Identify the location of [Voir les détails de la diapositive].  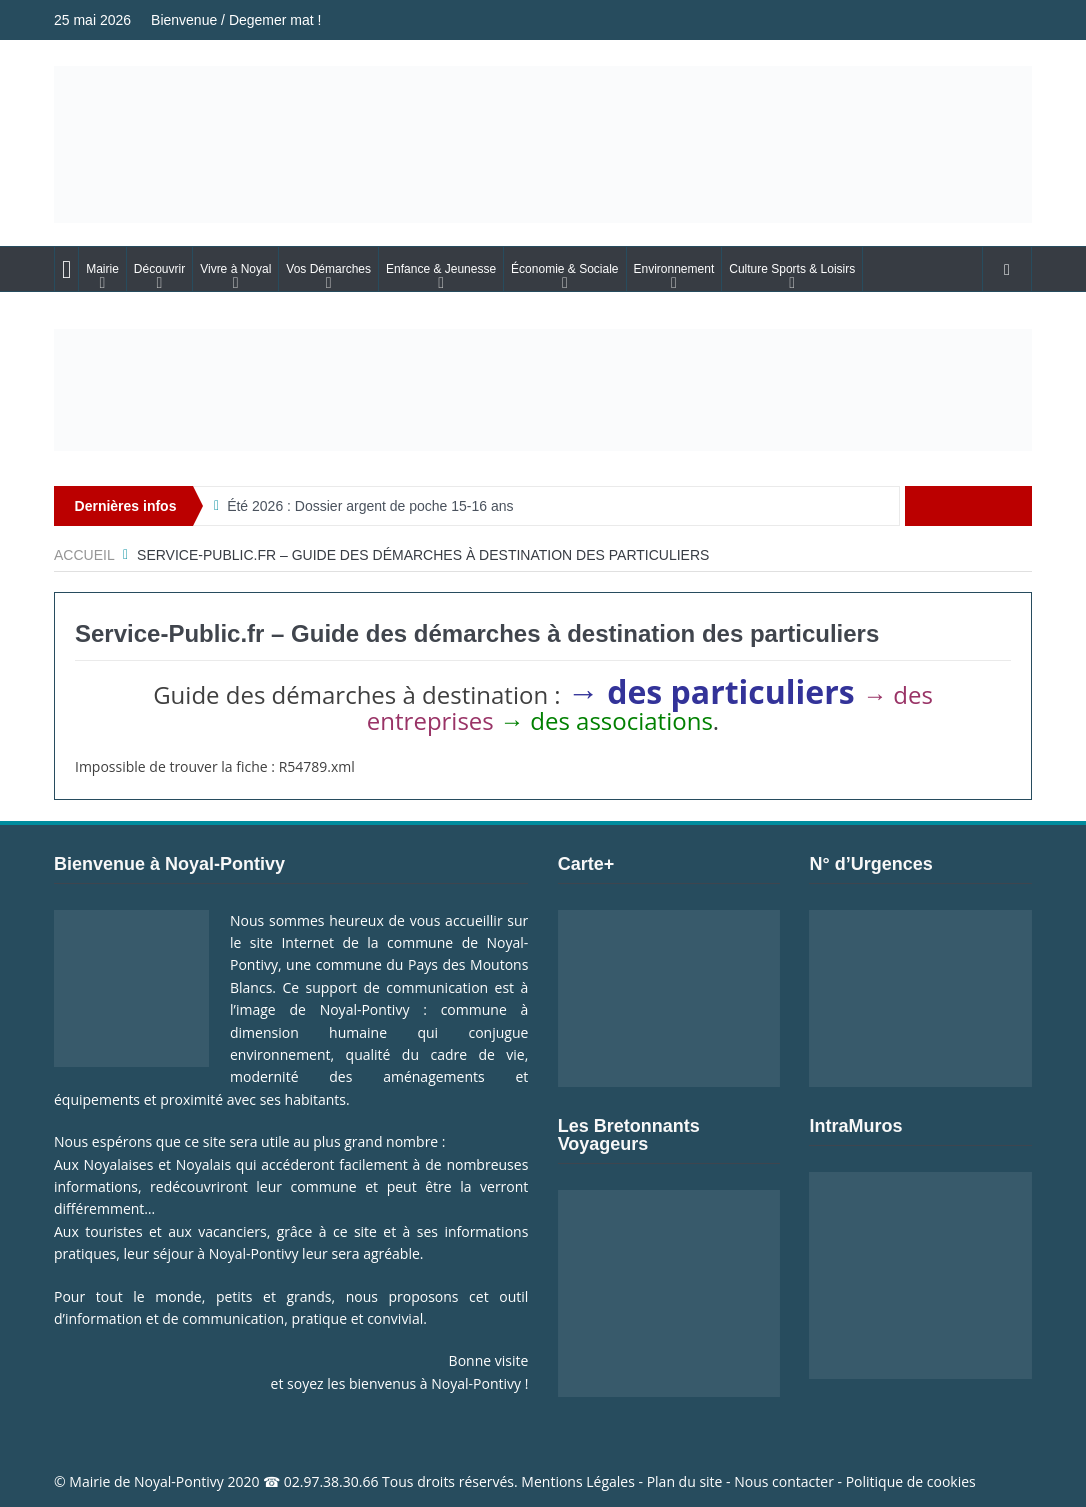
(543, 390).